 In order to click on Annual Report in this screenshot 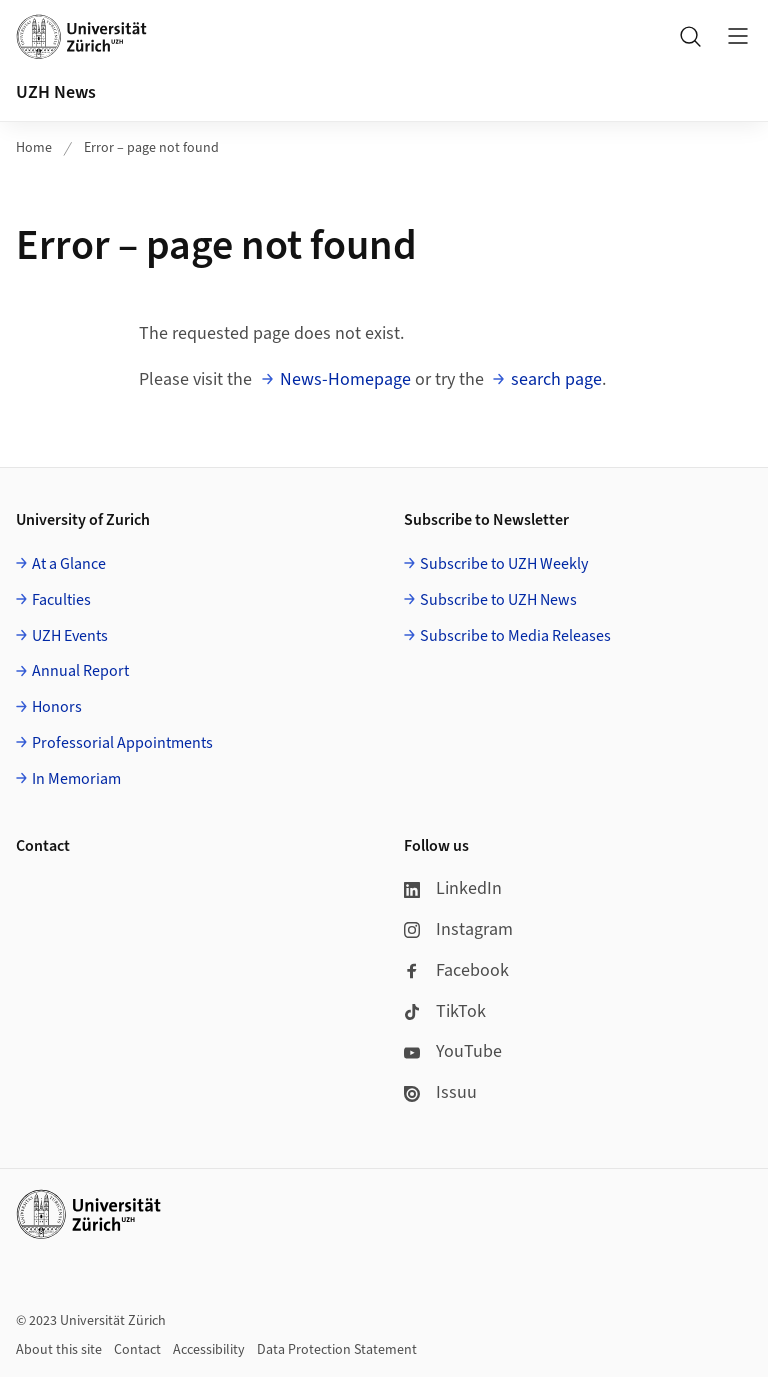, I will do `click(80, 671)`.